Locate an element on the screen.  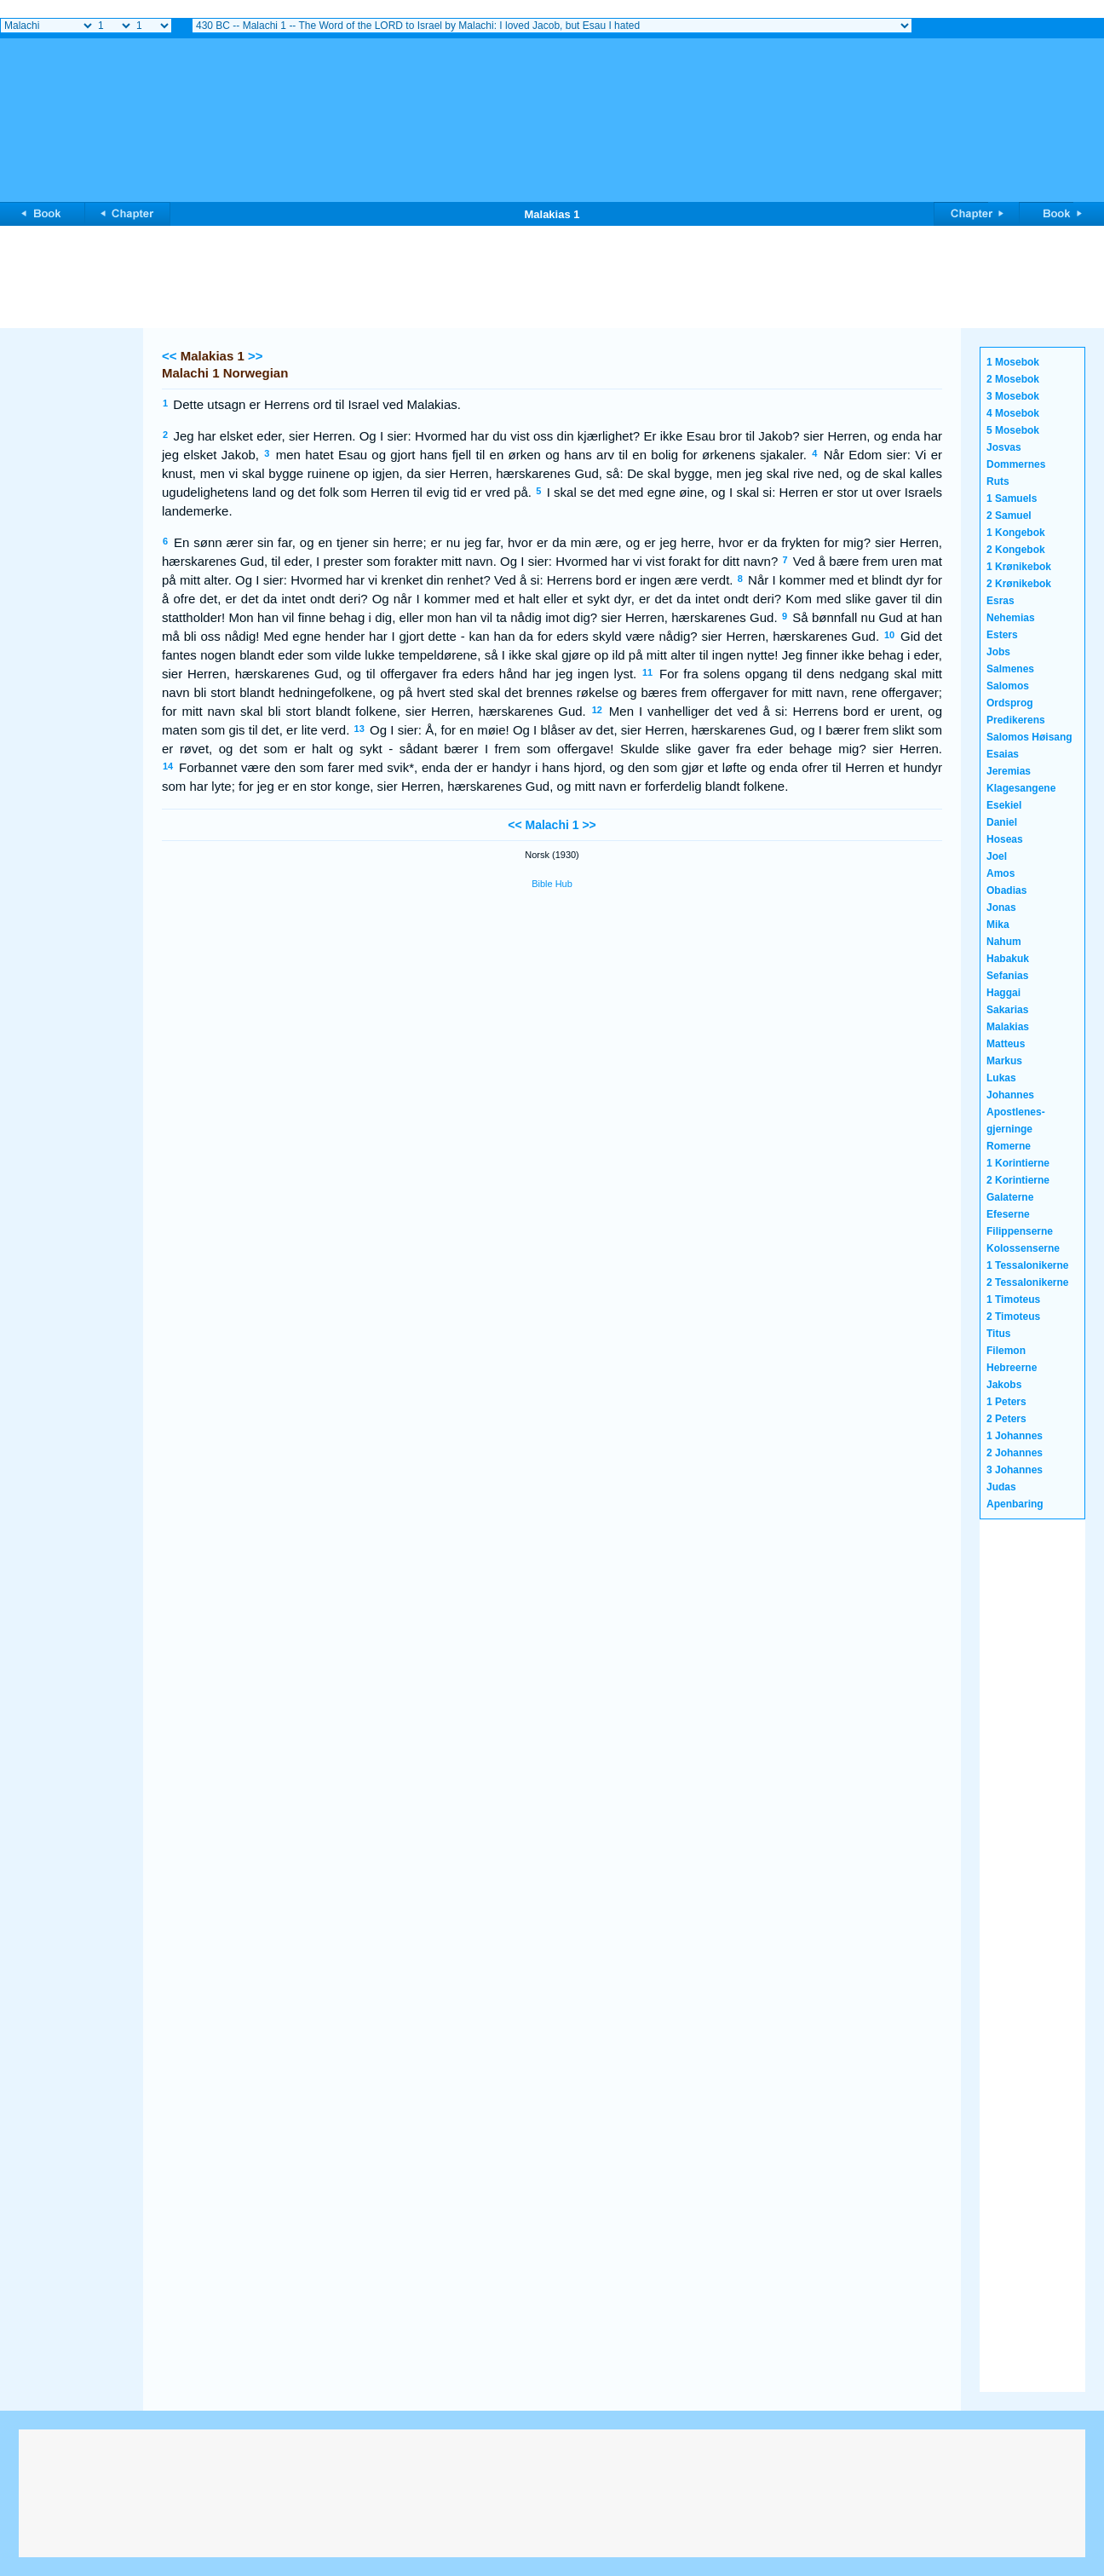
<< is located at coordinates (169, 356).